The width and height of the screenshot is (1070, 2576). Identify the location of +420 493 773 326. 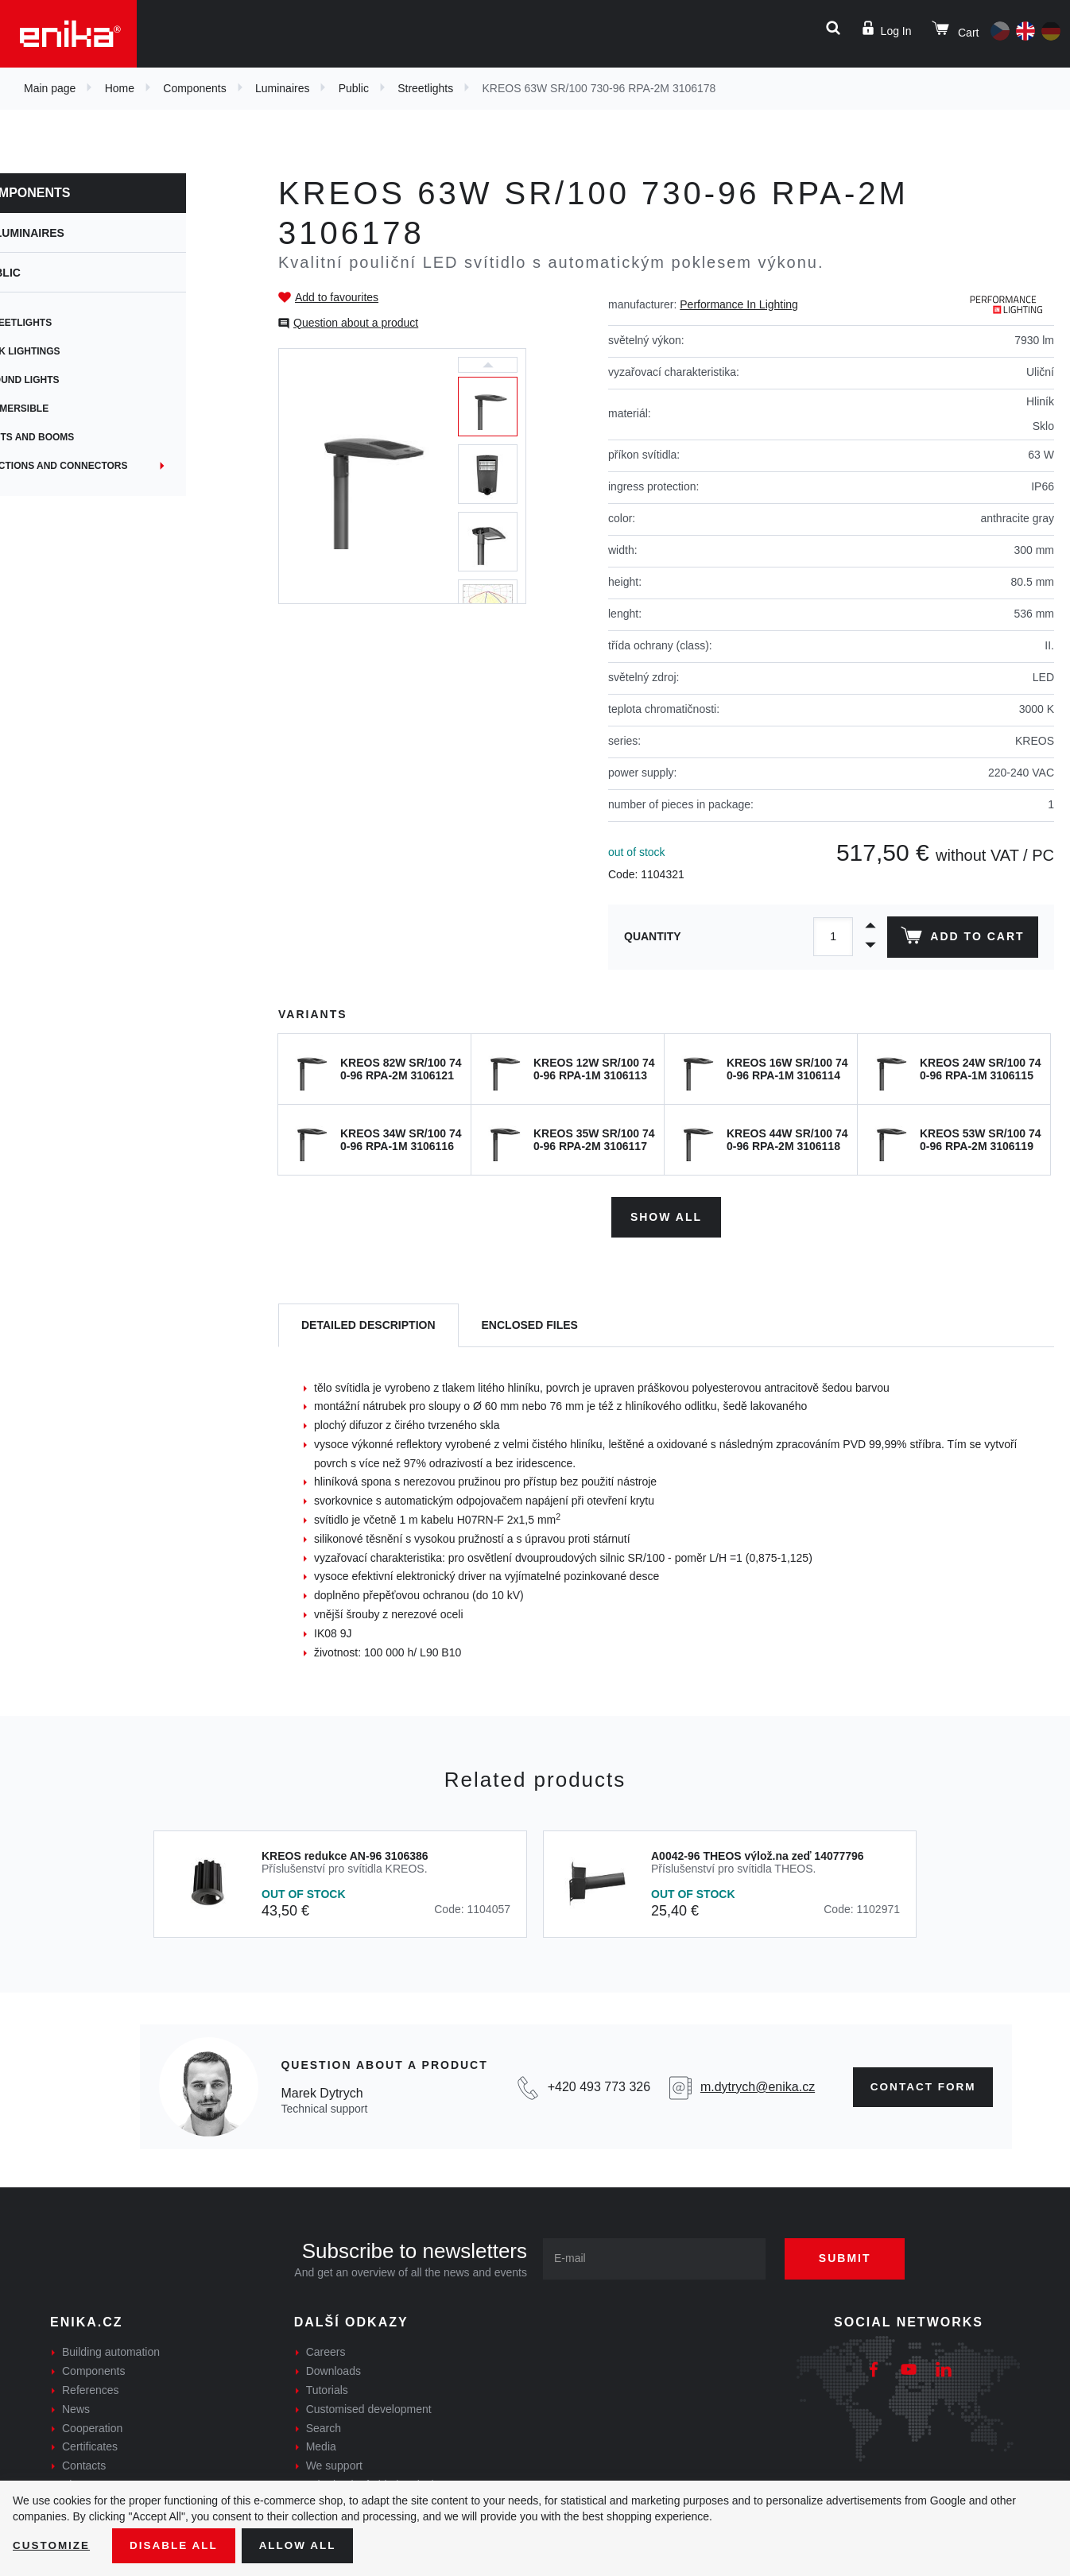
(595, 2085).